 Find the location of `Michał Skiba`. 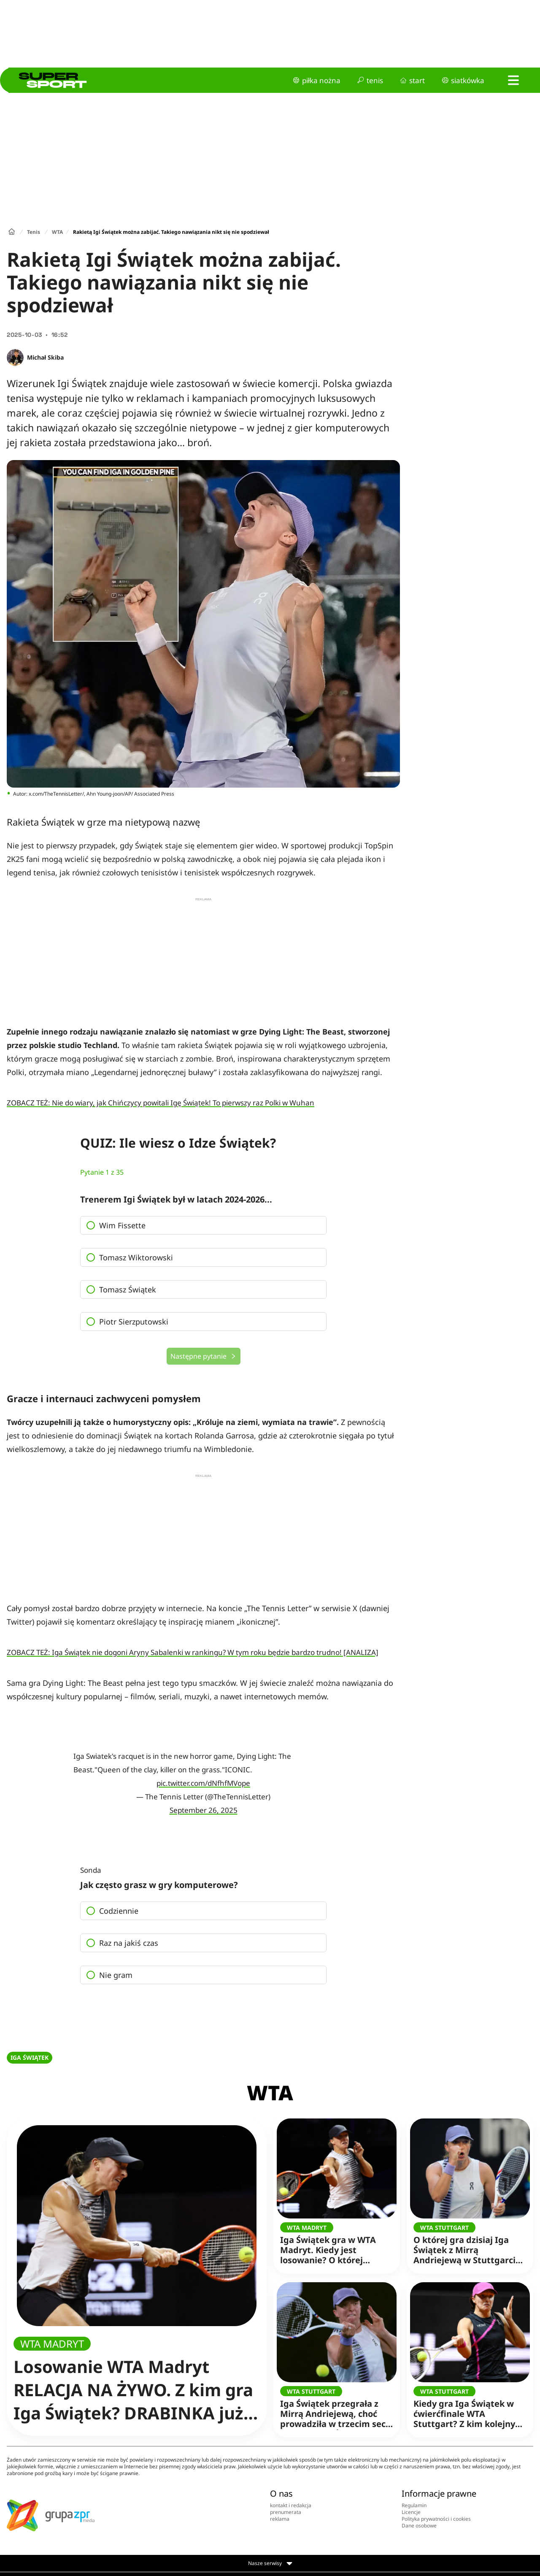

Michał Skiba is located at coordinates (45, 357).